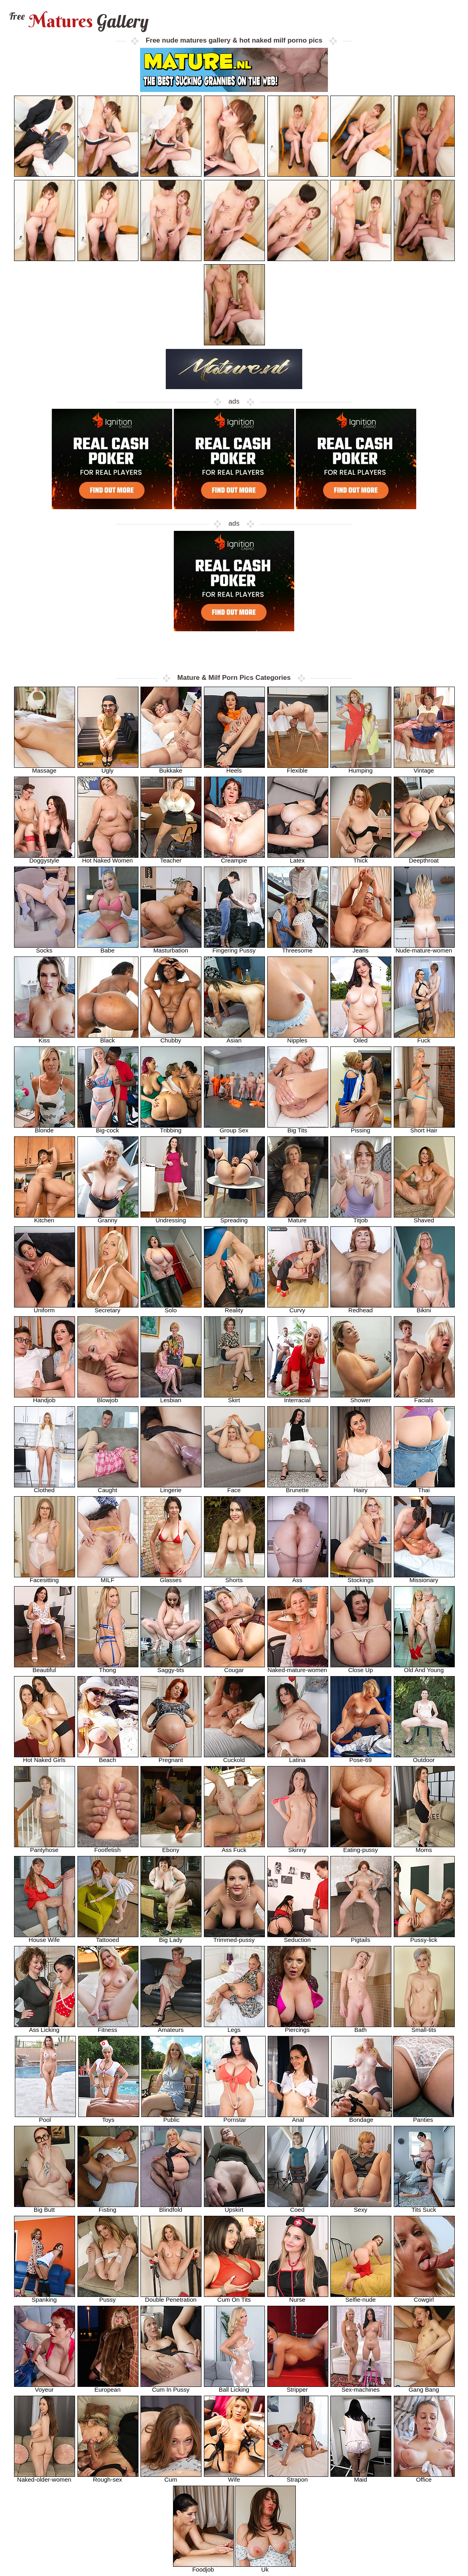  Describe the element at coordinates (44, 1667) in the screenshot. I see `Beautiful` at that location.